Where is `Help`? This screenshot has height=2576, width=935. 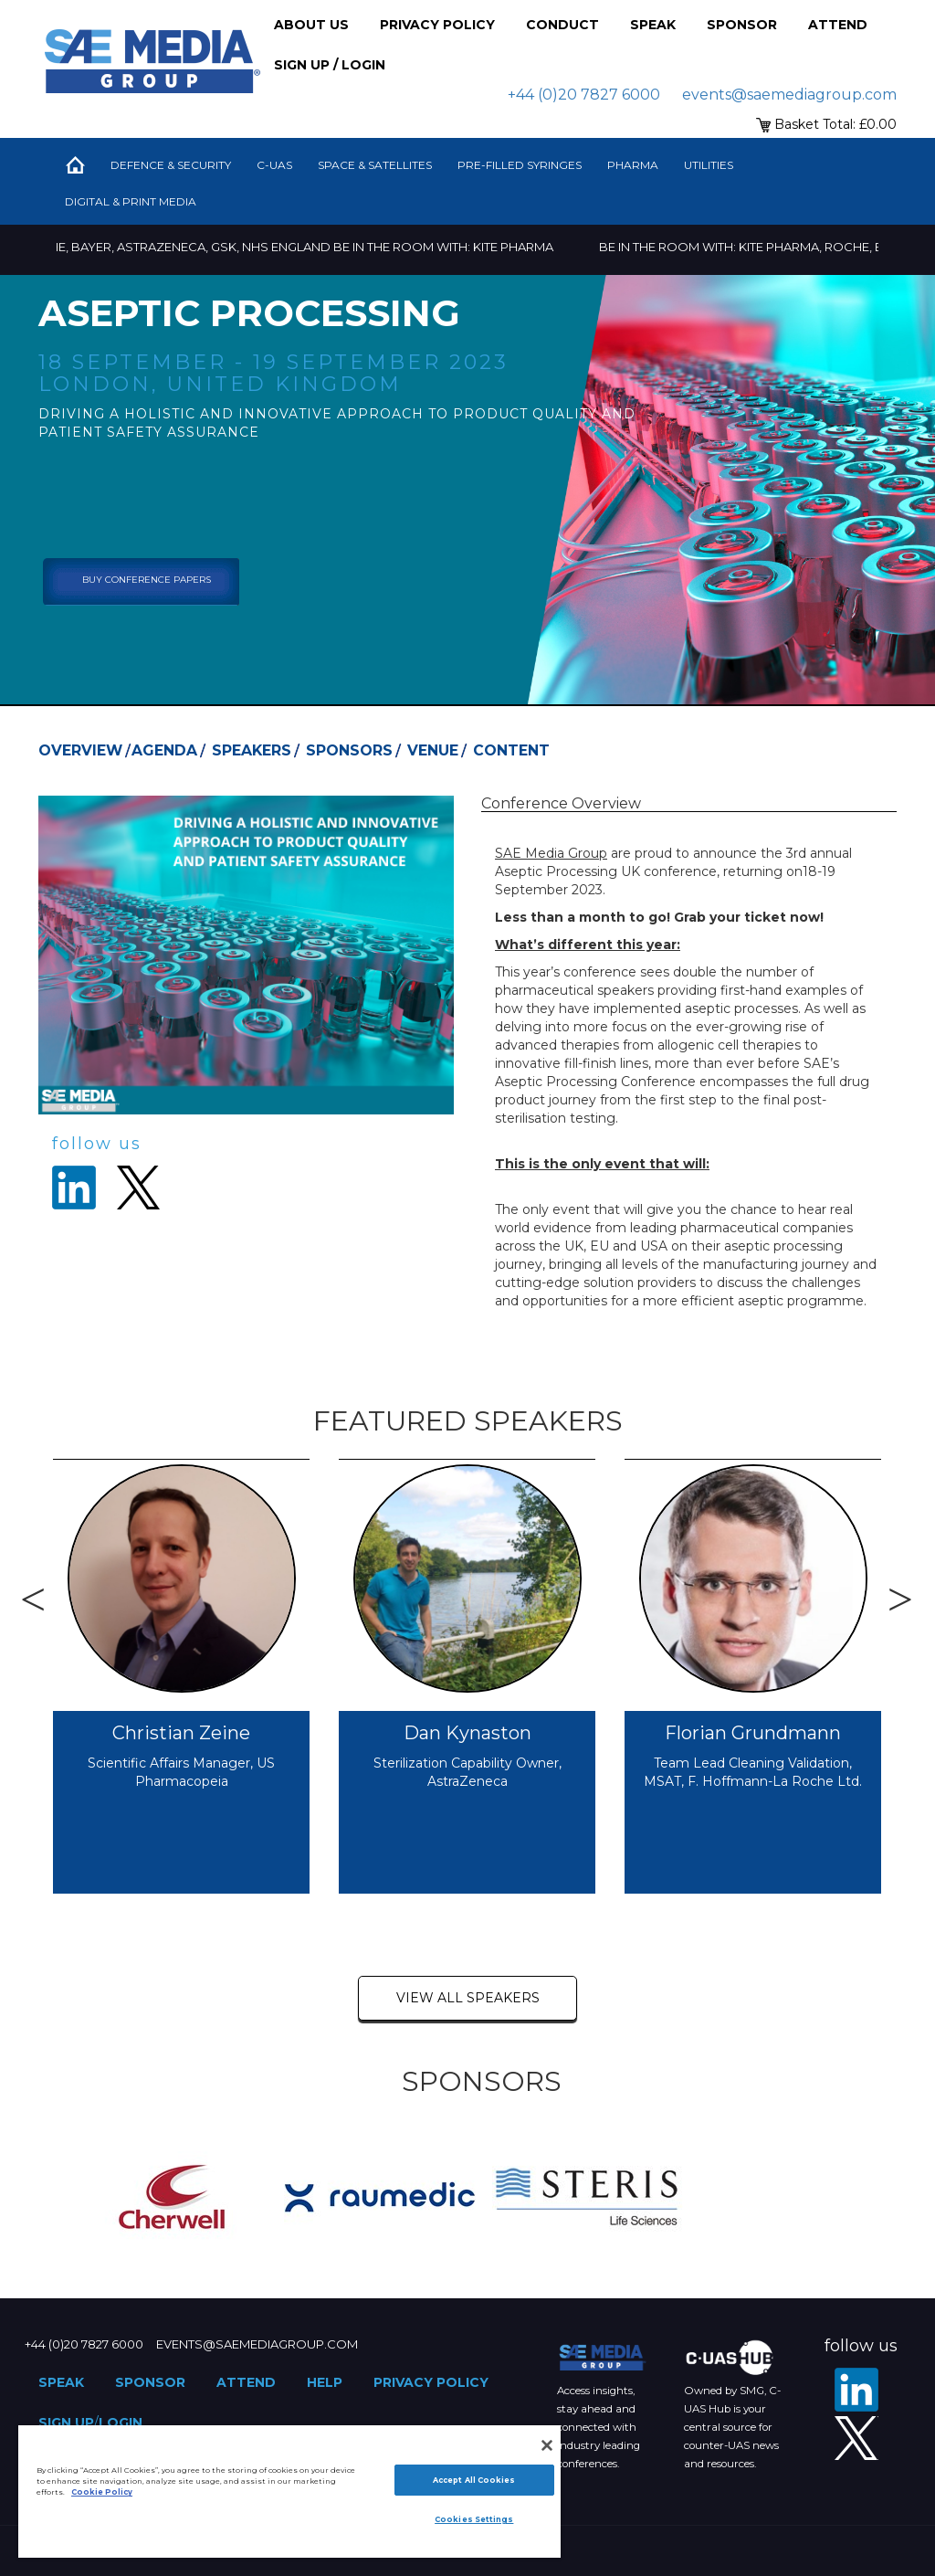
Help is located at coordinates (324, 2382).